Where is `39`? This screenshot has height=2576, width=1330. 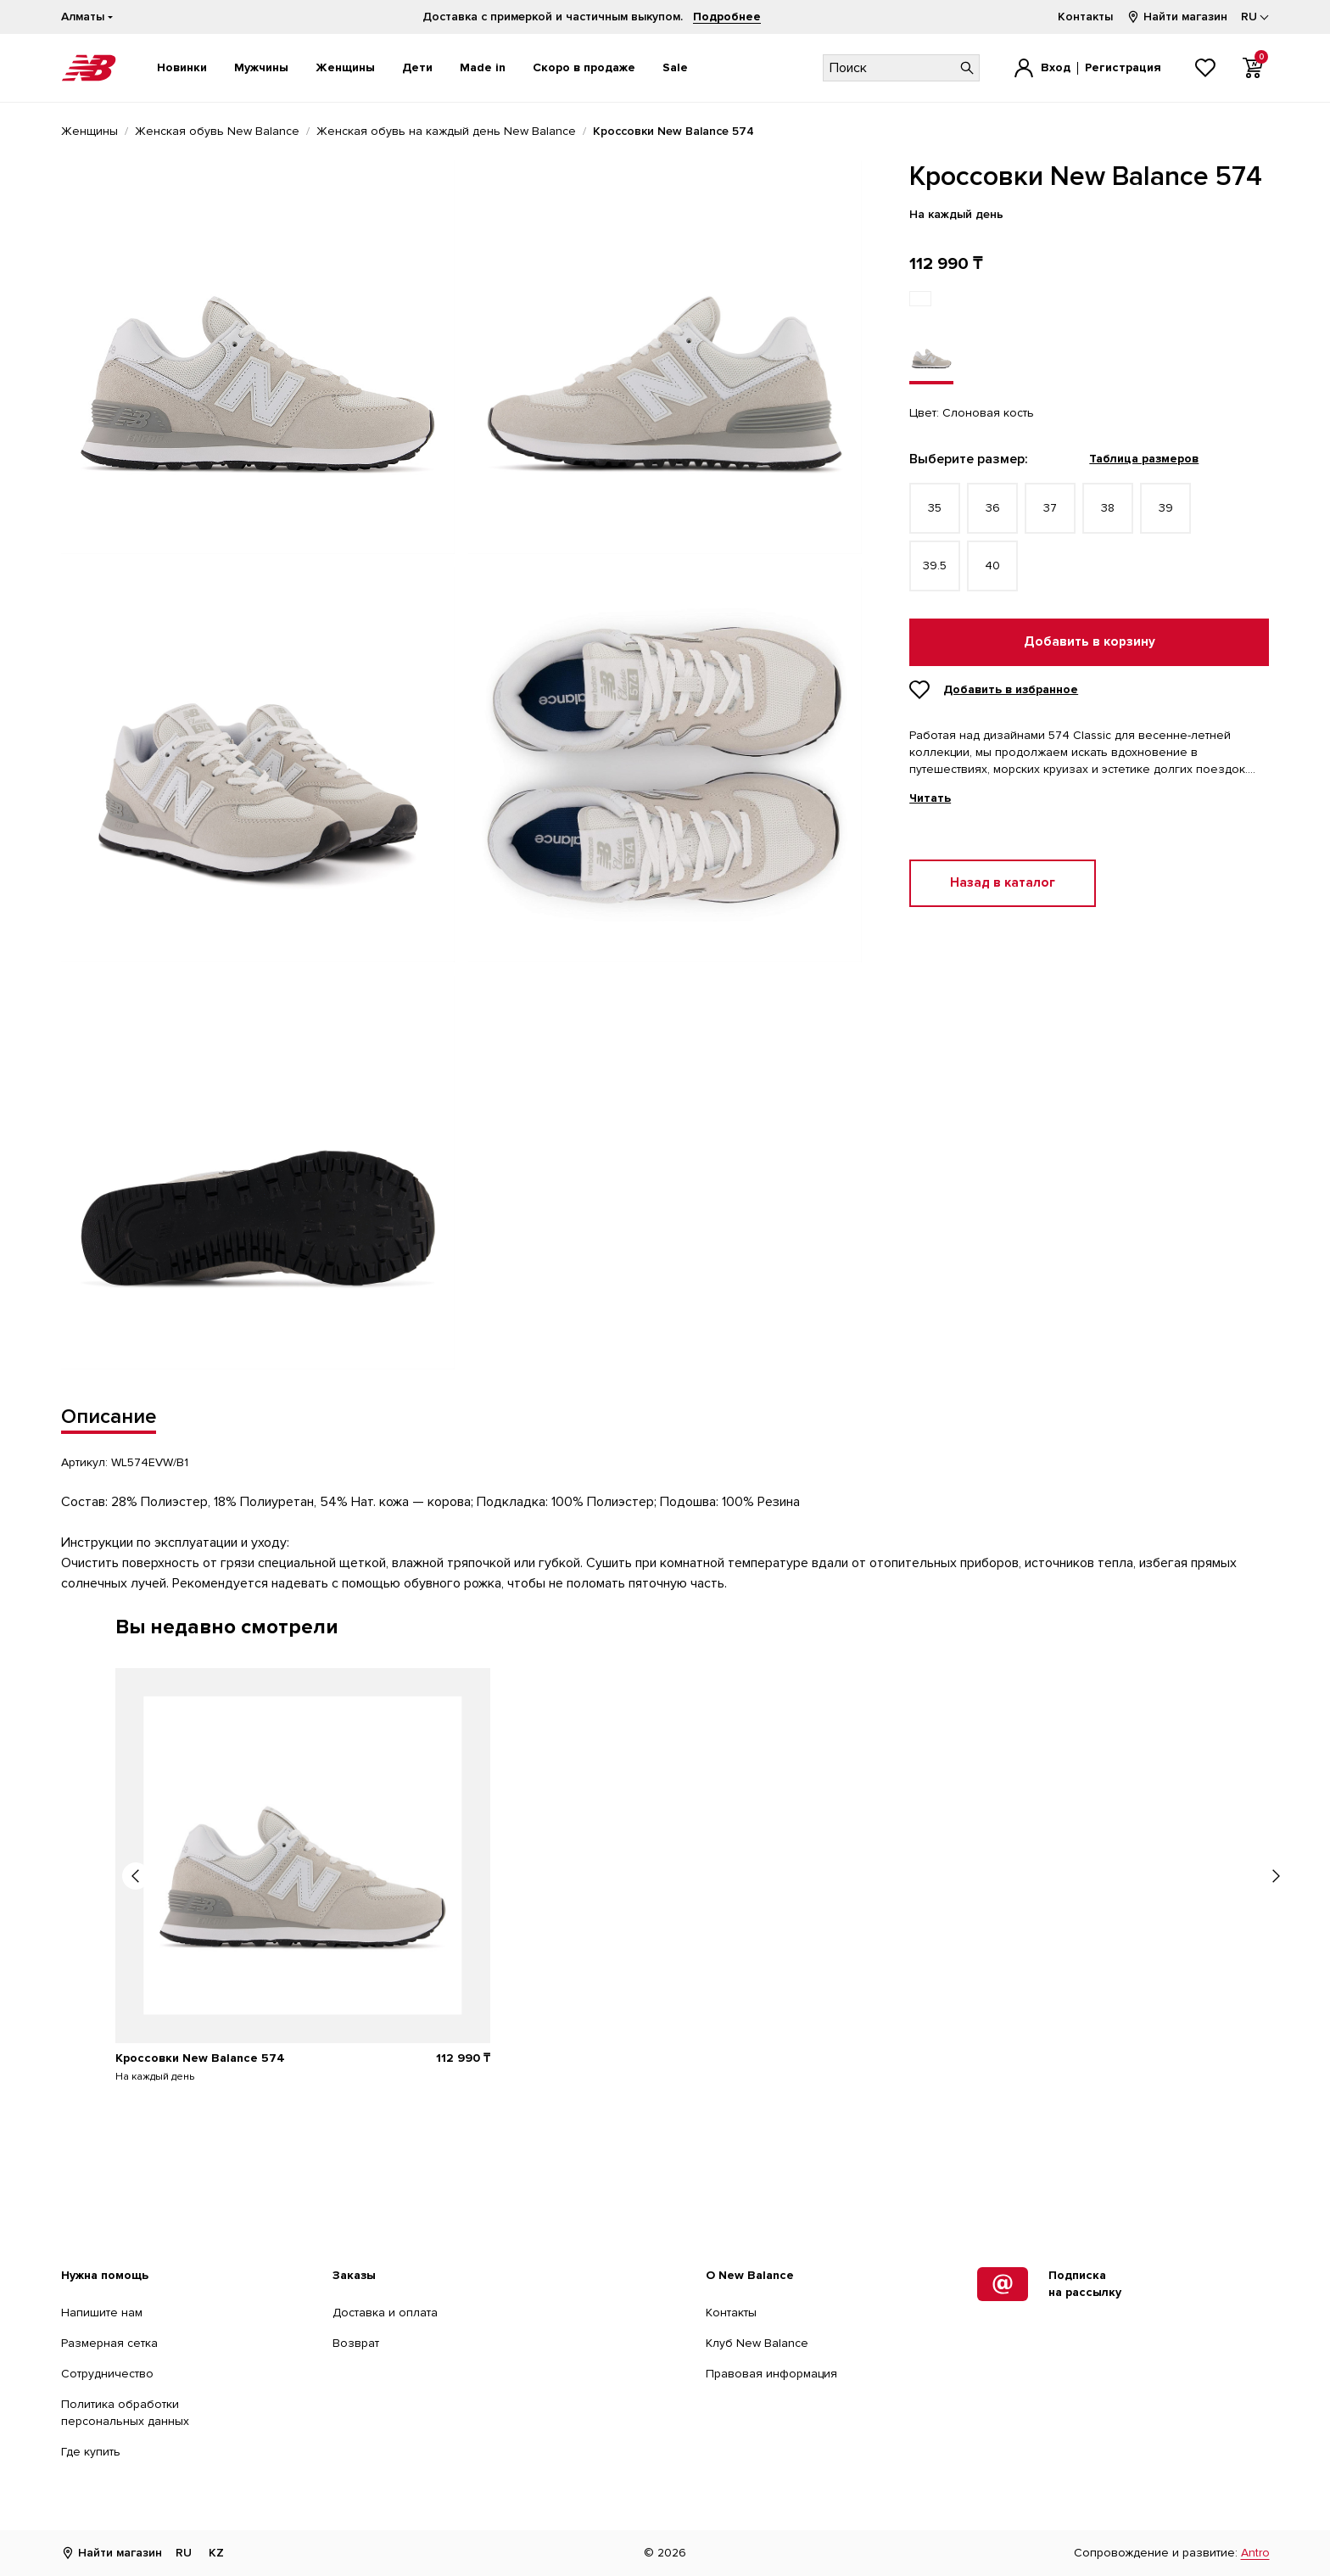 39 is located at coordinates (1166, 508).